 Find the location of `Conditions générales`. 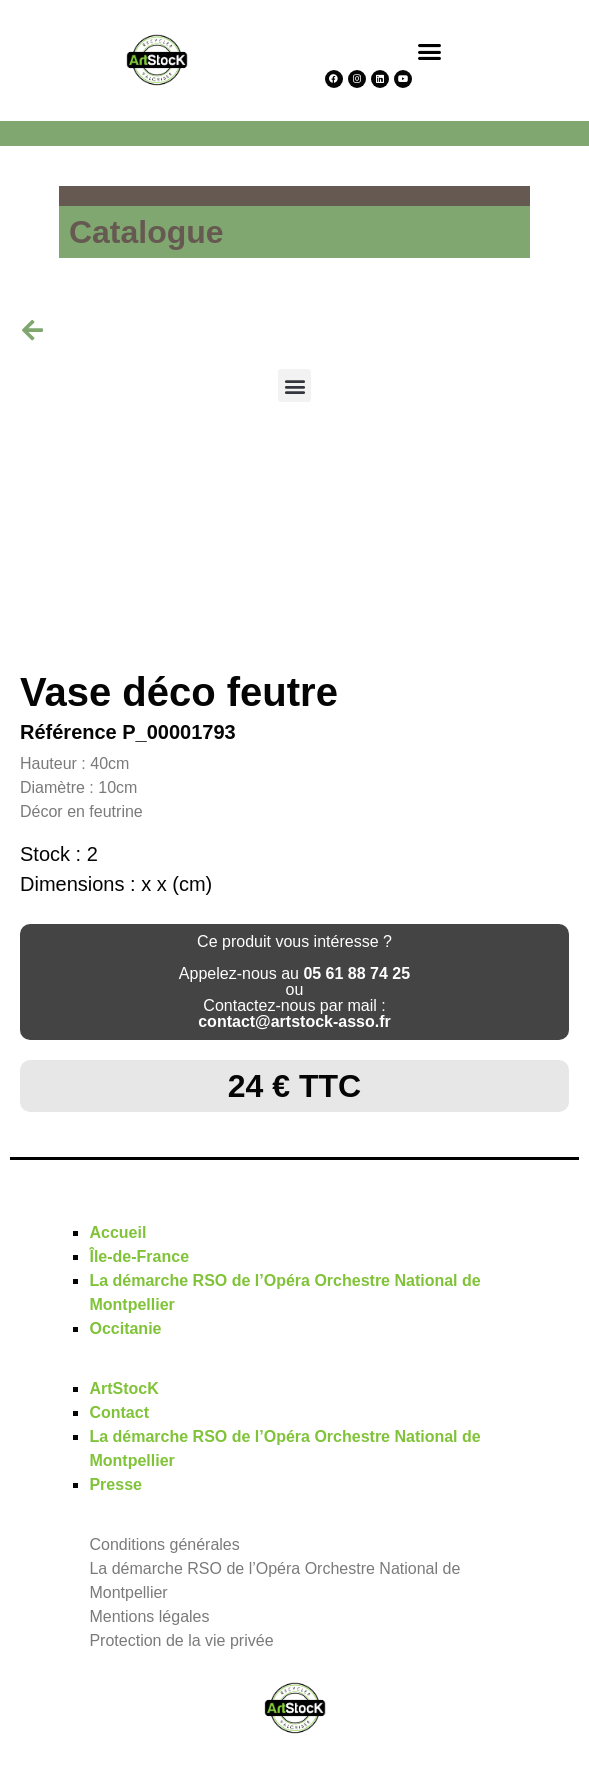

Conditions générales is located at coordinates (164, 1544).